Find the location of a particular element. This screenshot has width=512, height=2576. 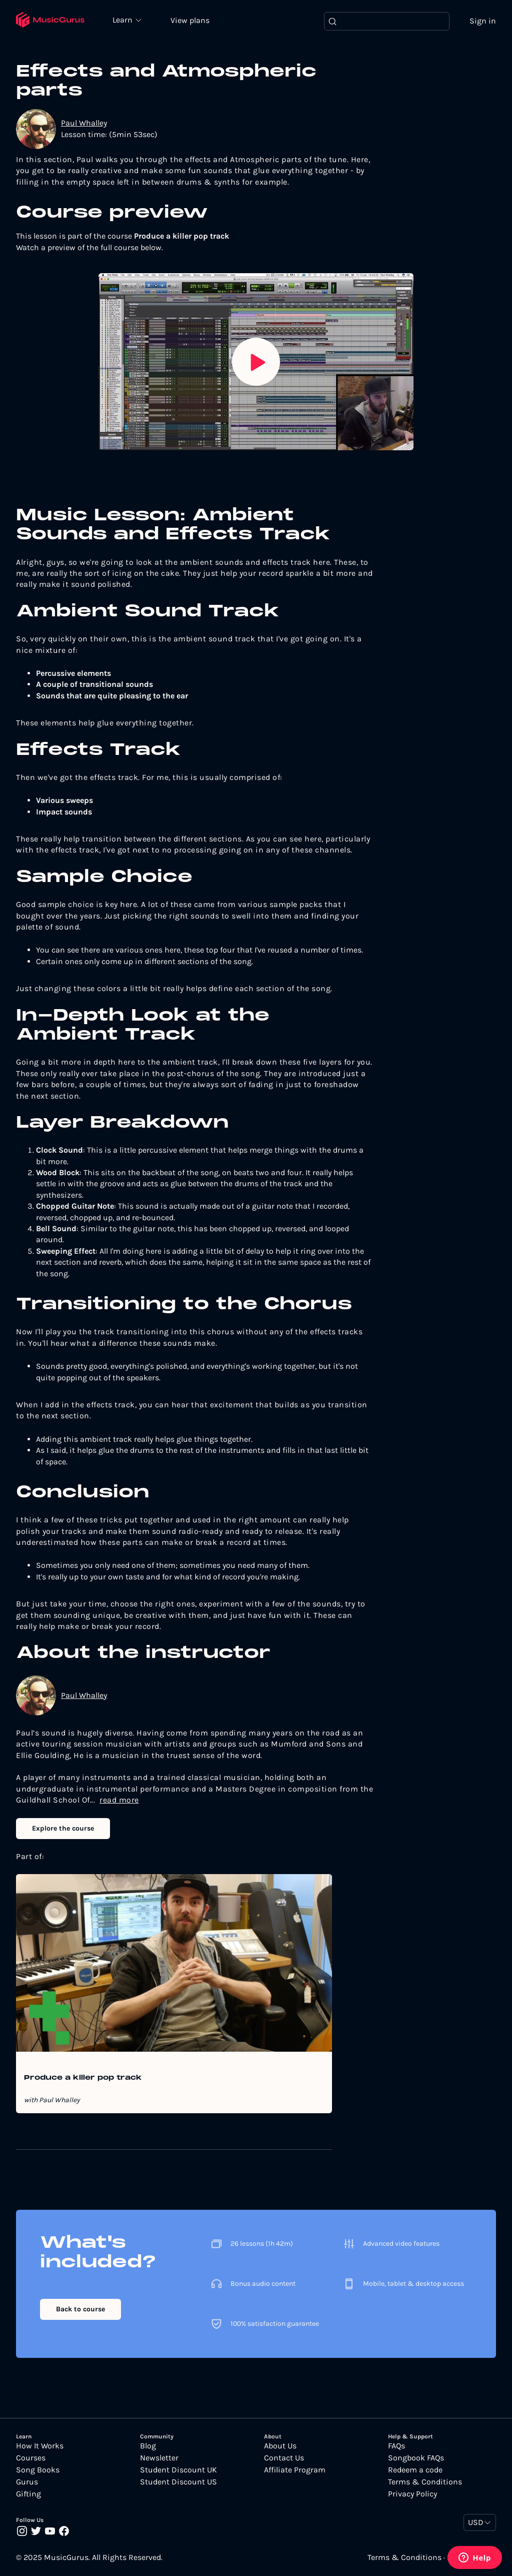

Gurus is located at coordinates (27, 2482).